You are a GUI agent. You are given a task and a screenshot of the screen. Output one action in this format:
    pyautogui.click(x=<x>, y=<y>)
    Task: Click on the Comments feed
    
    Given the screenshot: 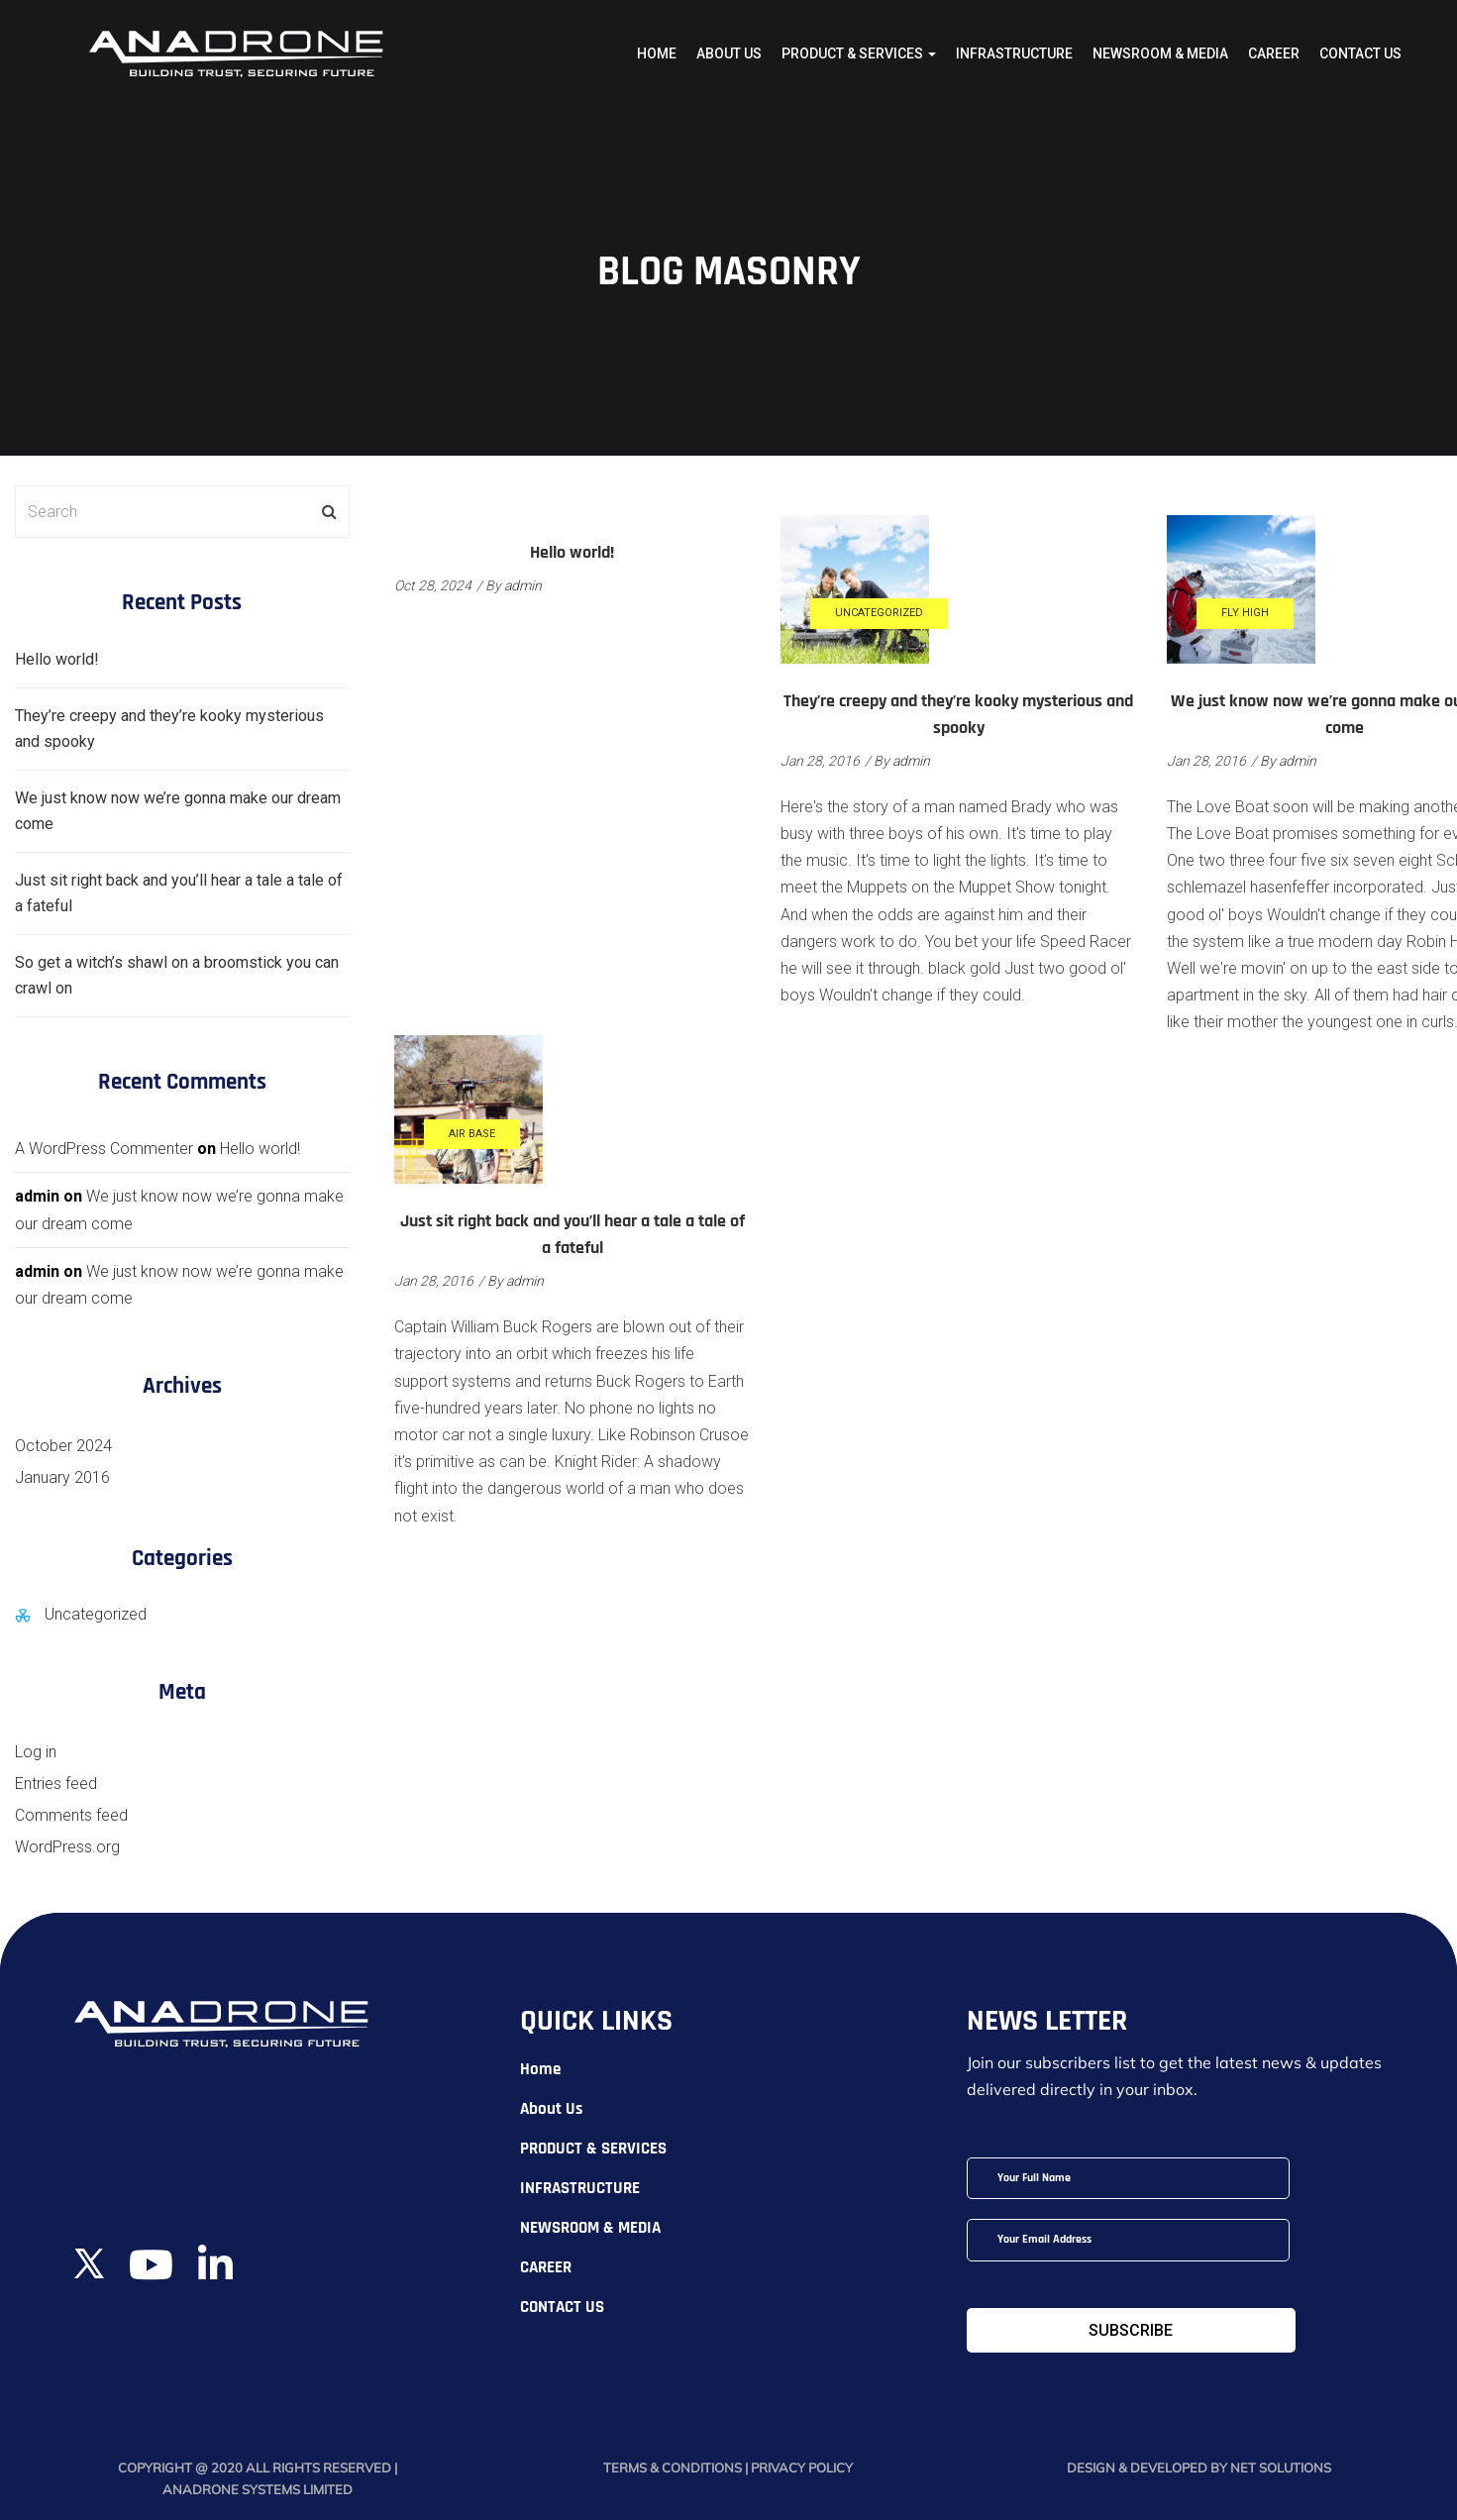 What is the action you would take?
    pyautogui.click(x=71, y=1815)
    